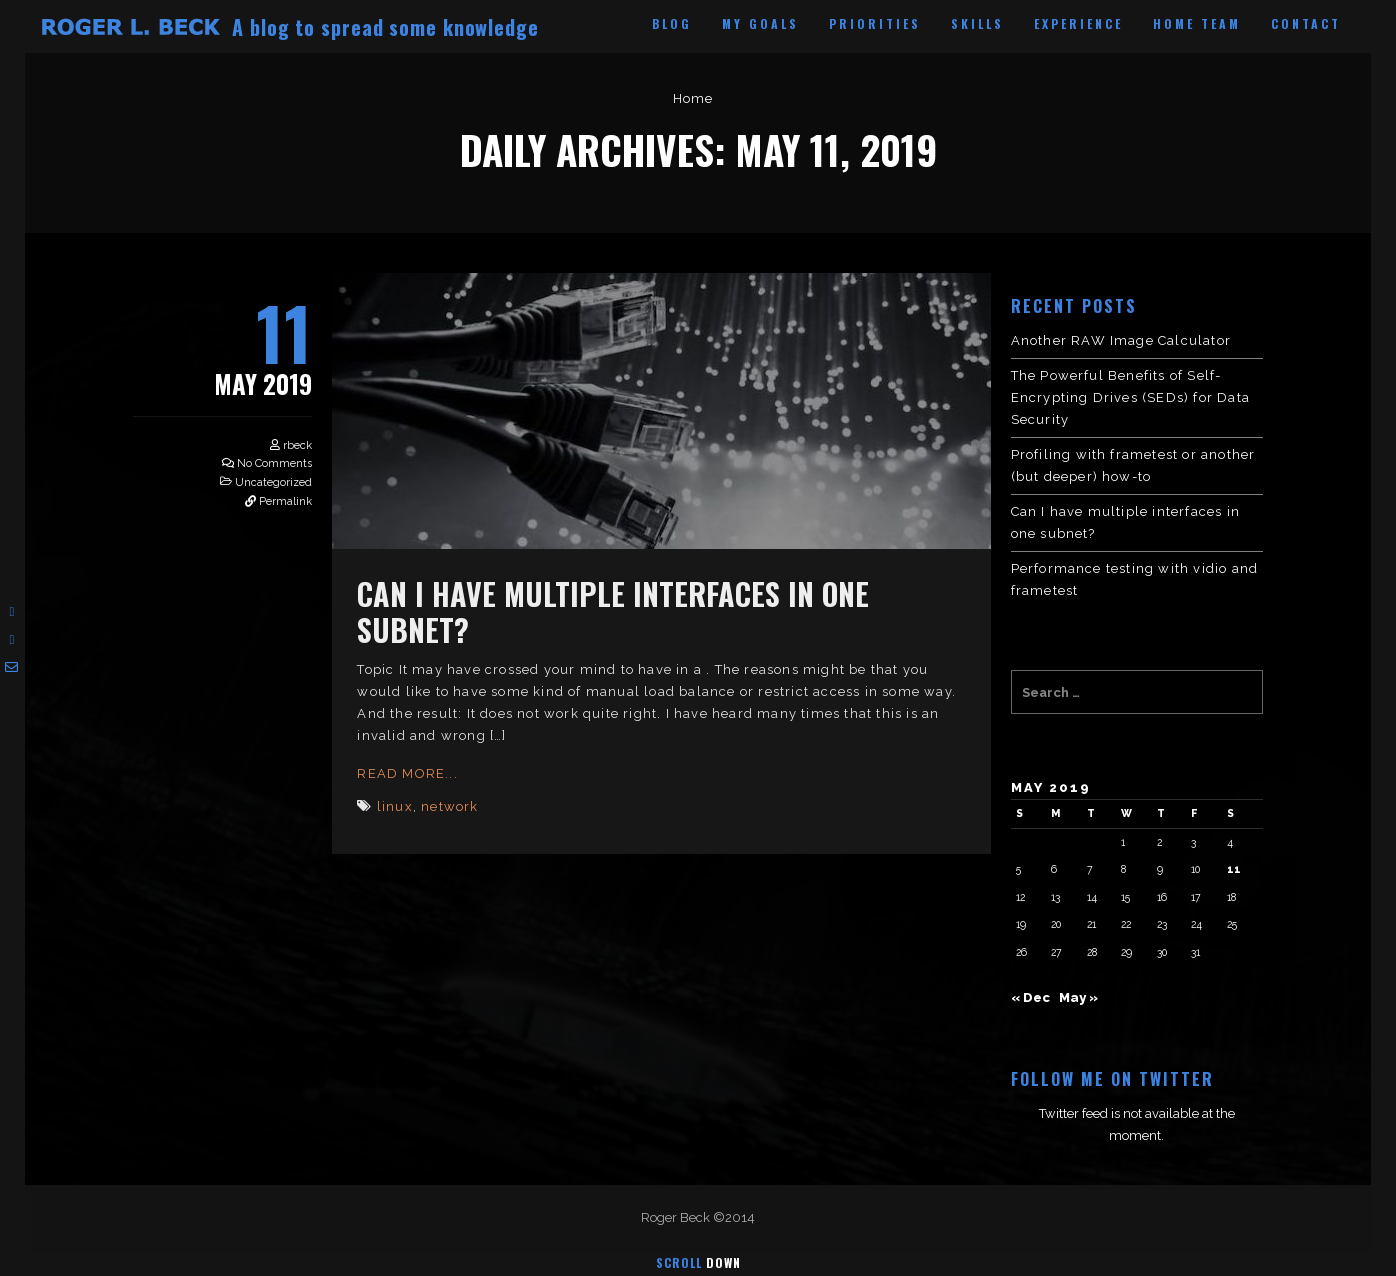 The width and height of the screenshot is (1396, 1276). I want to click on « Dec, so click(1030, 997).